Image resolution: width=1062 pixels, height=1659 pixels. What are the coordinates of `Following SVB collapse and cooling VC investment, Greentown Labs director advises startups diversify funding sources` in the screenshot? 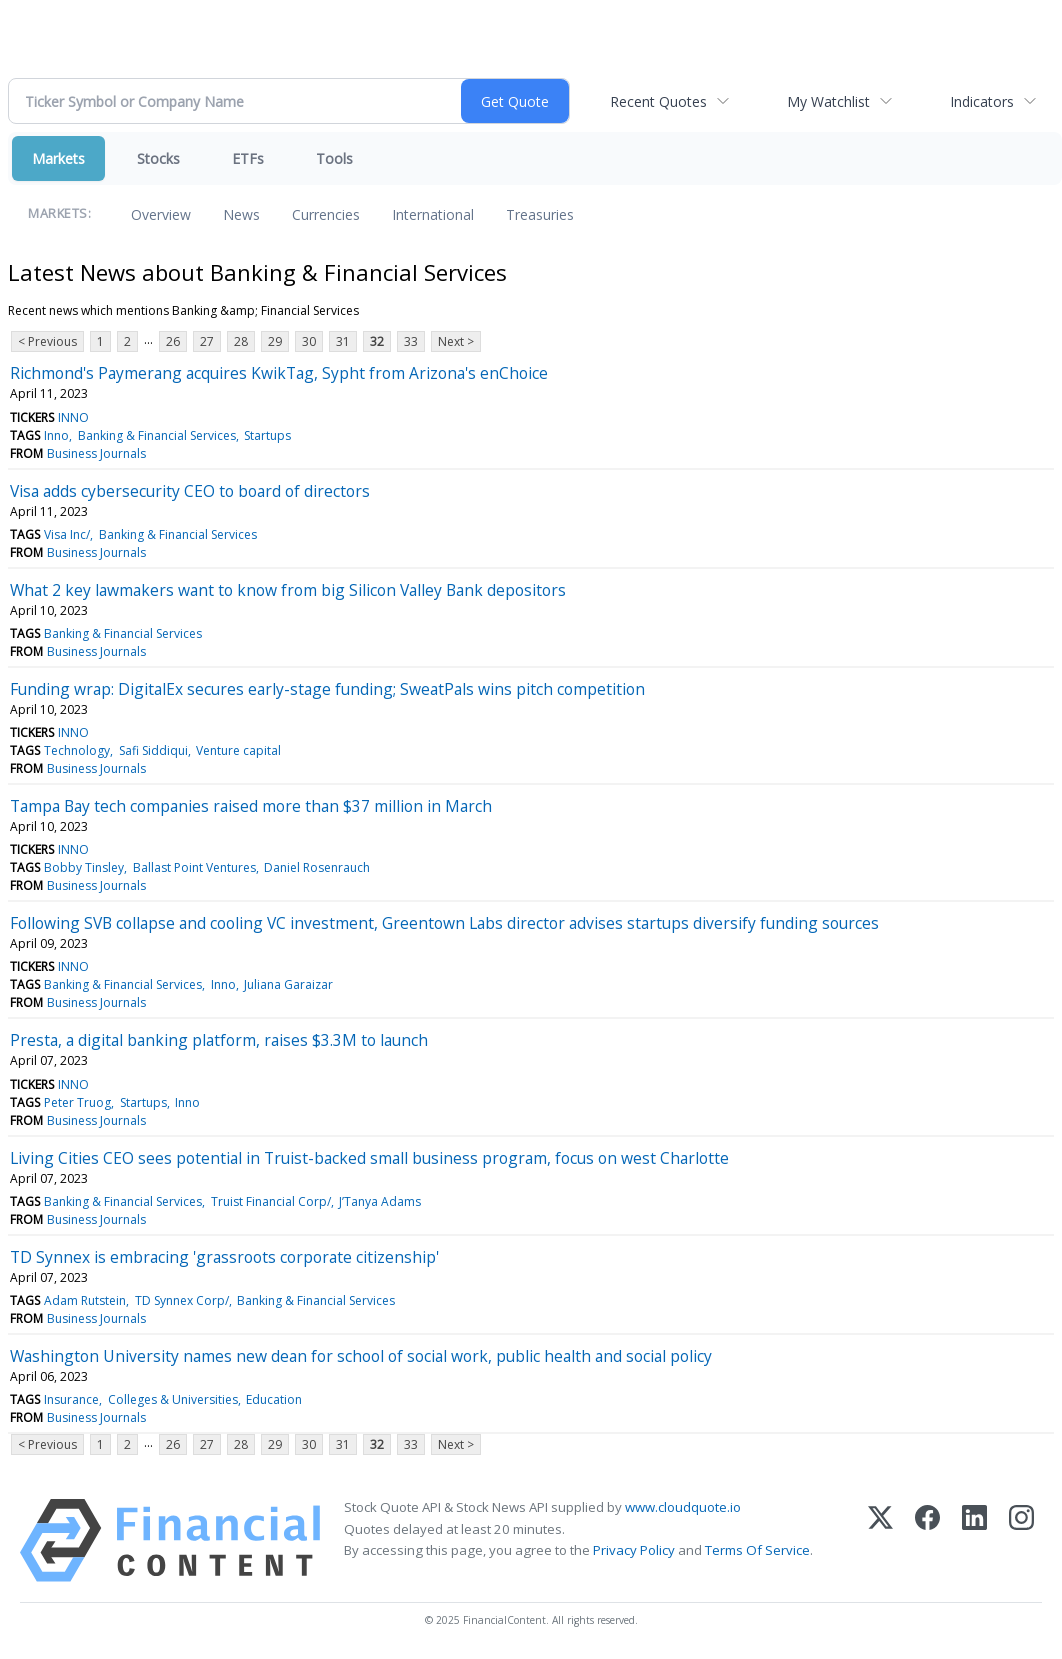 It's located at (444, 923).